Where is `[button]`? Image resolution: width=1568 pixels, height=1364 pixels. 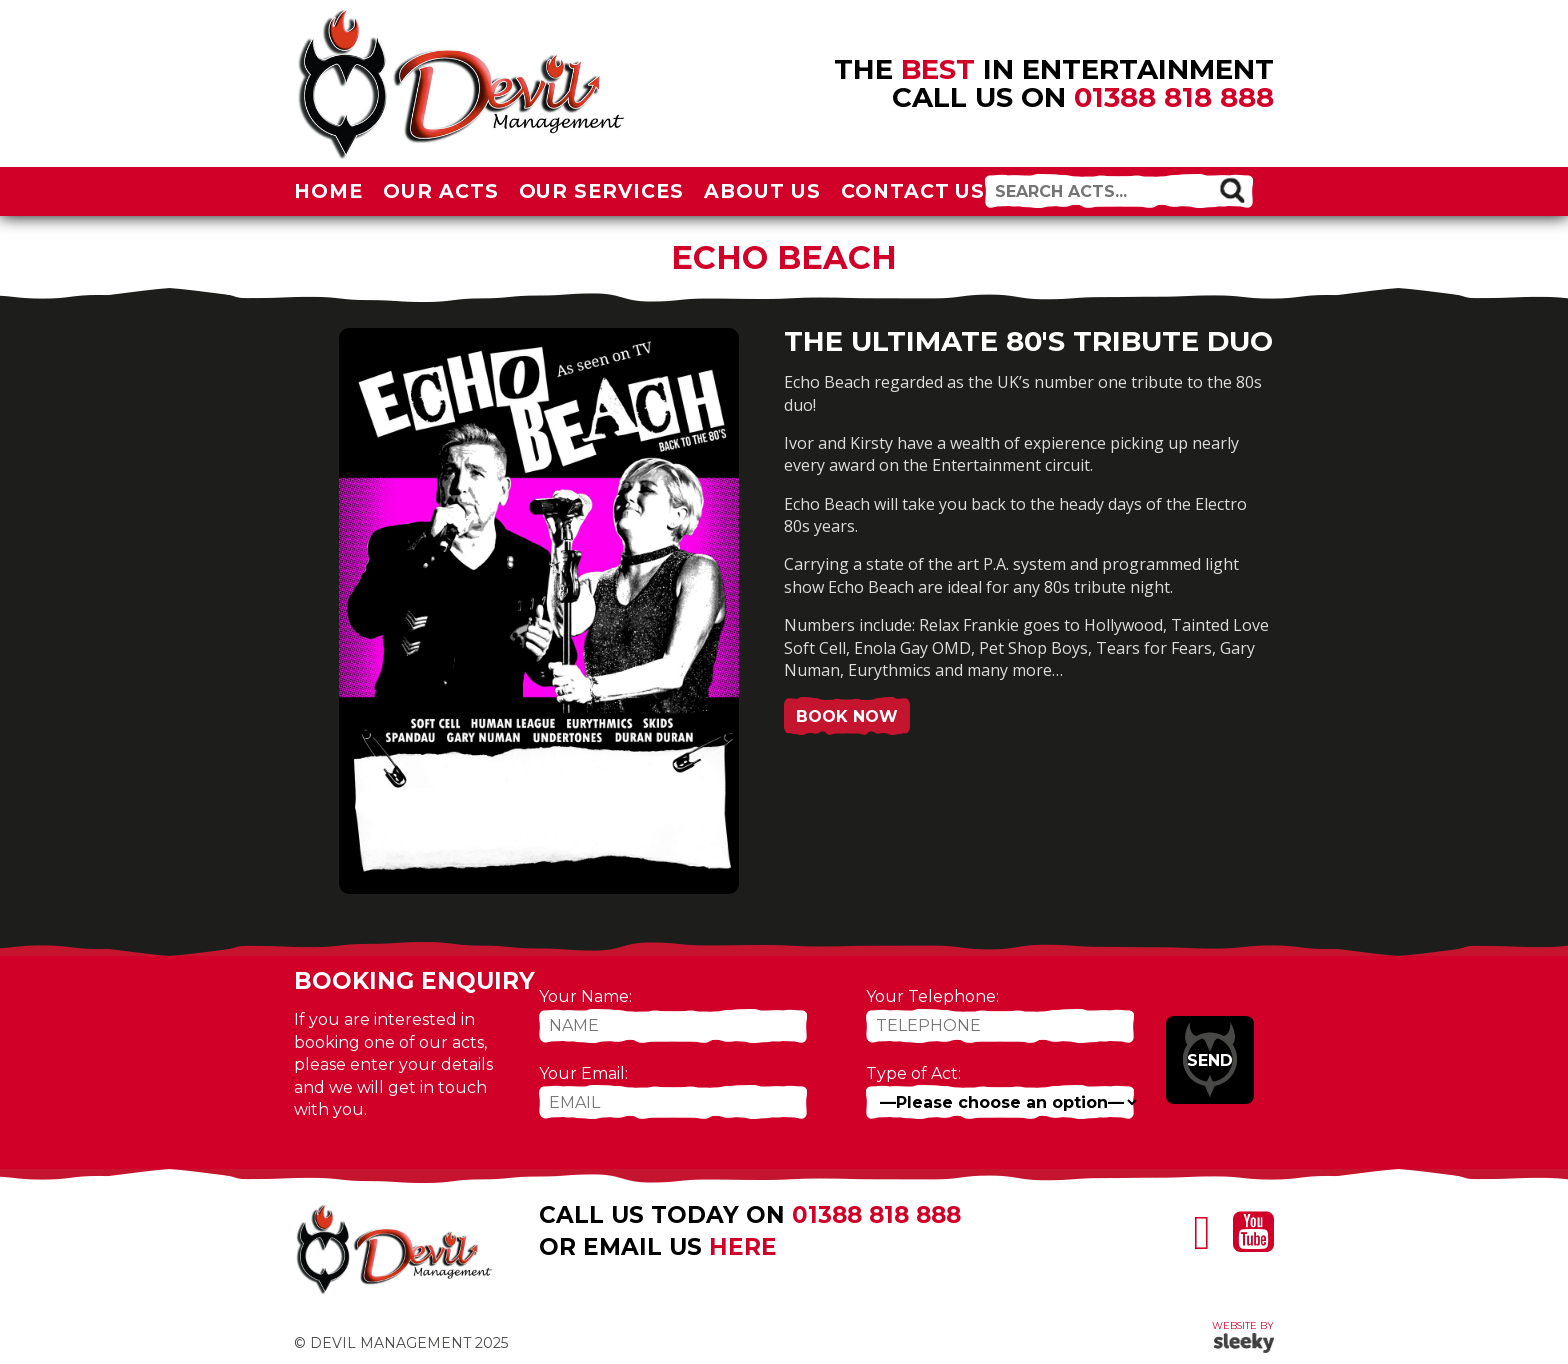
[button] is located at coordinates (1231, 189).